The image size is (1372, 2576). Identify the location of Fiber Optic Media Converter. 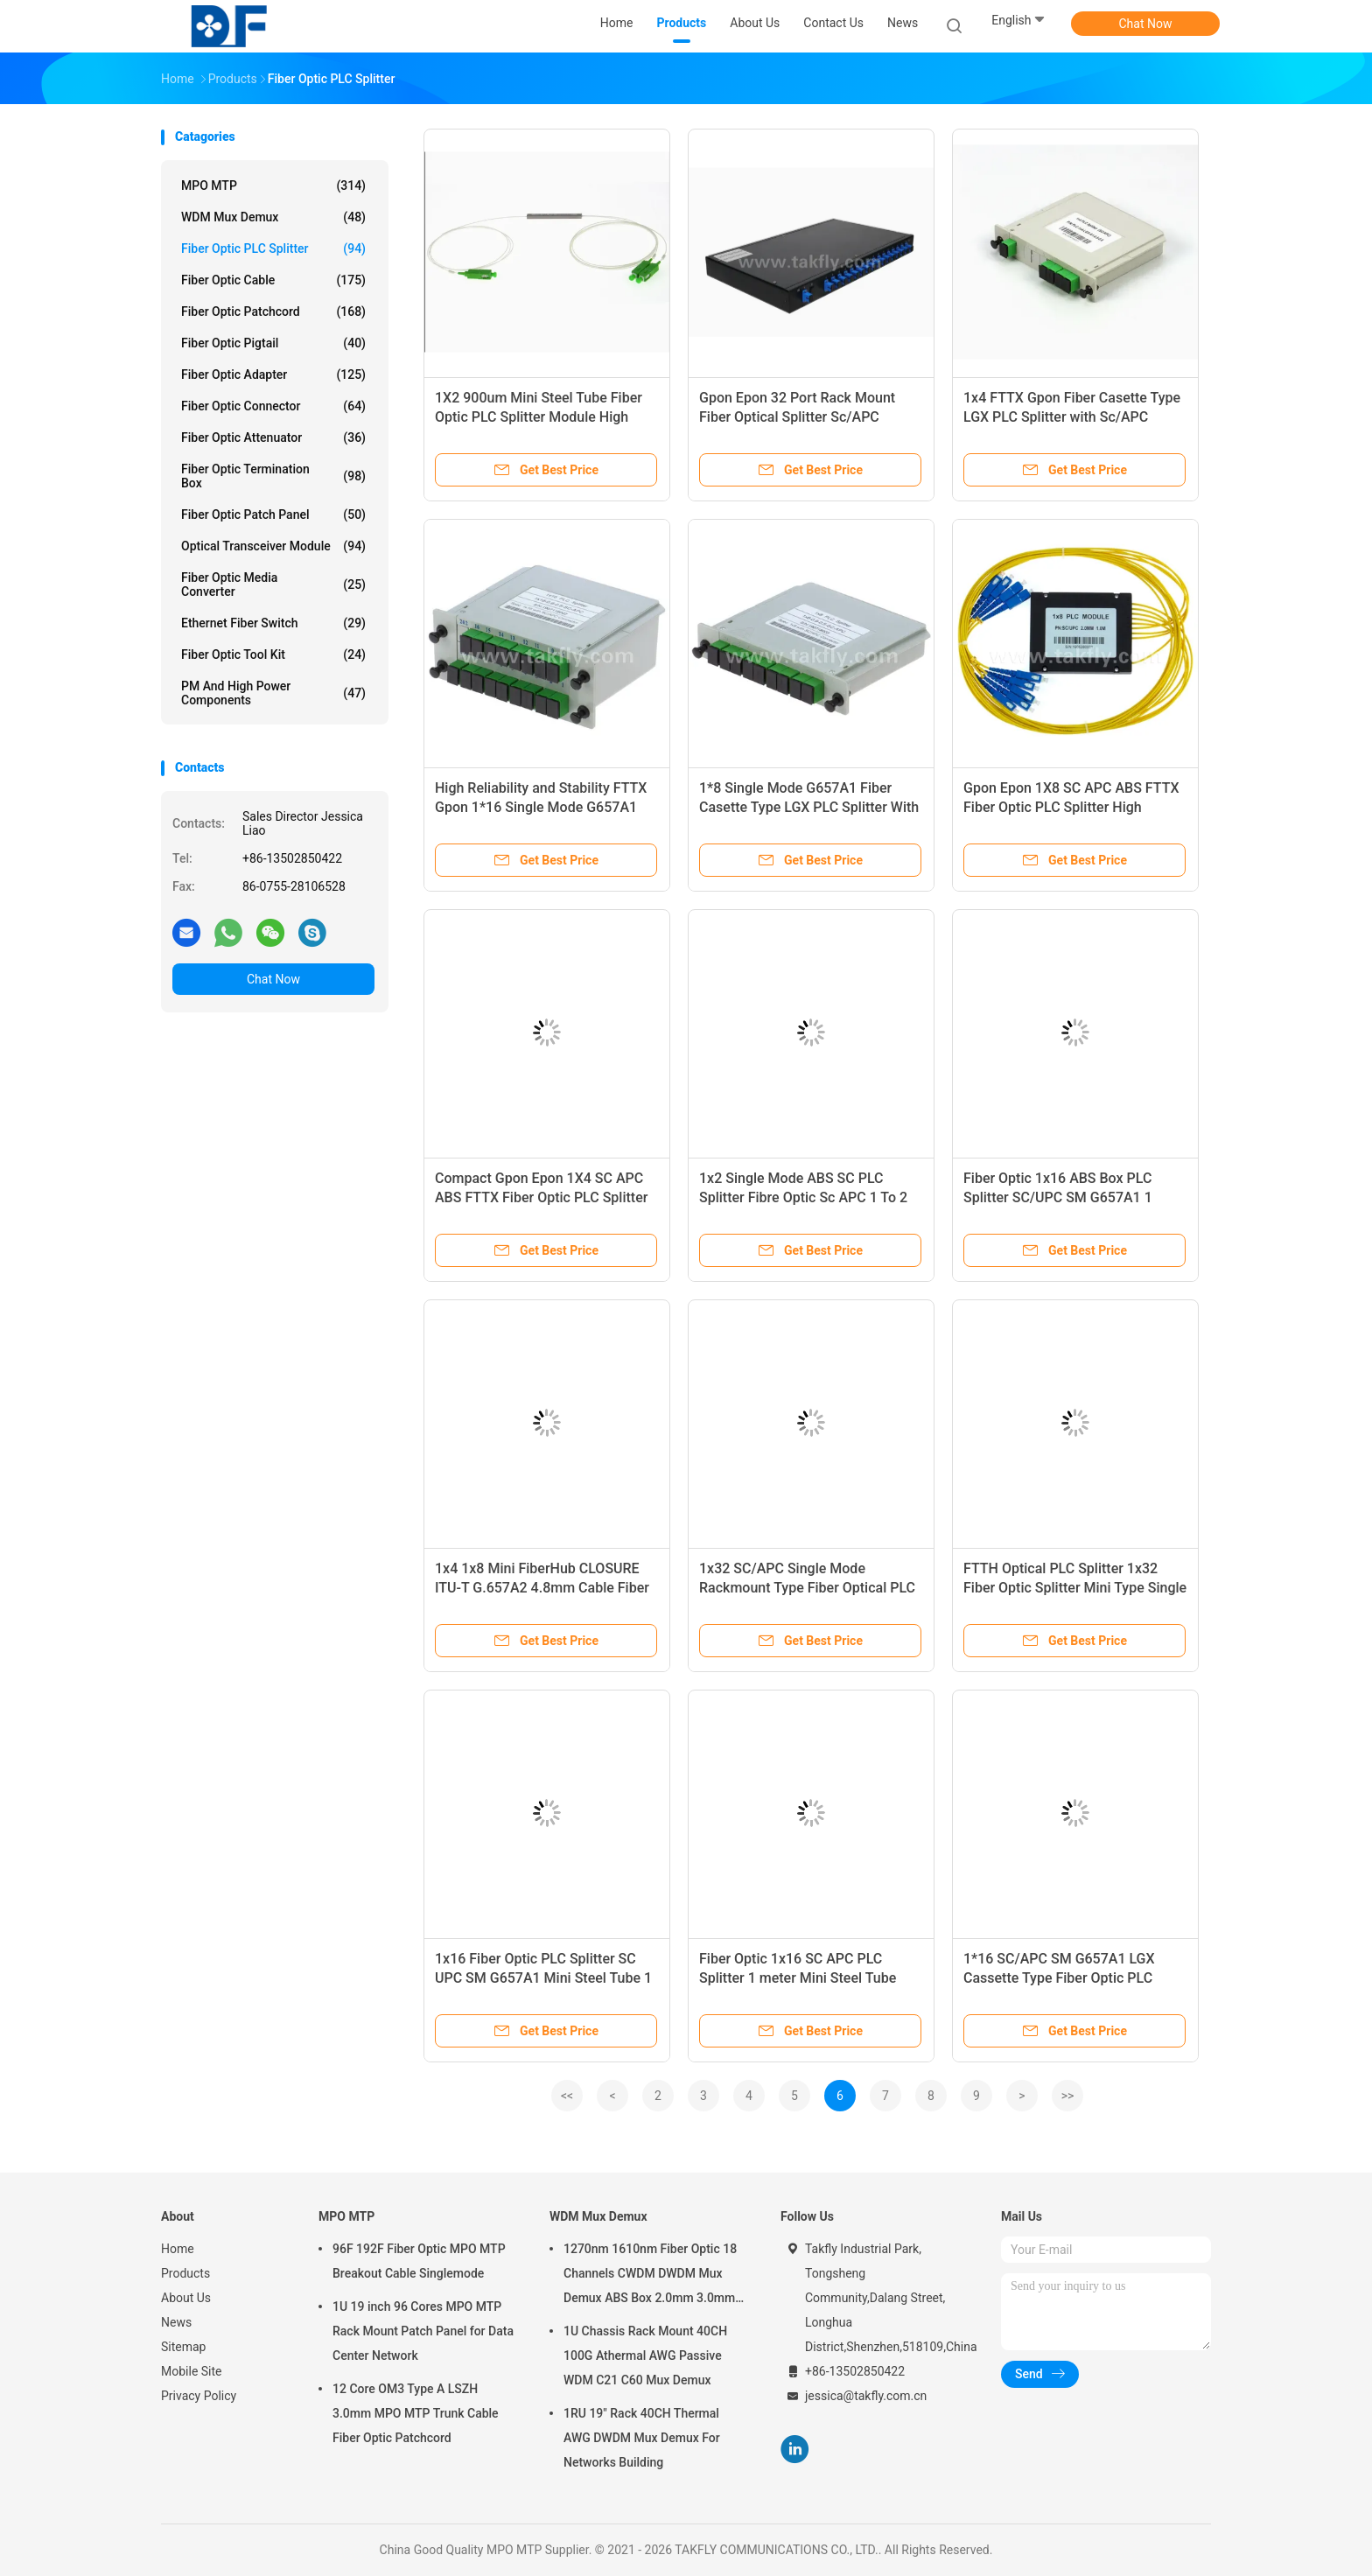
(273, 584).